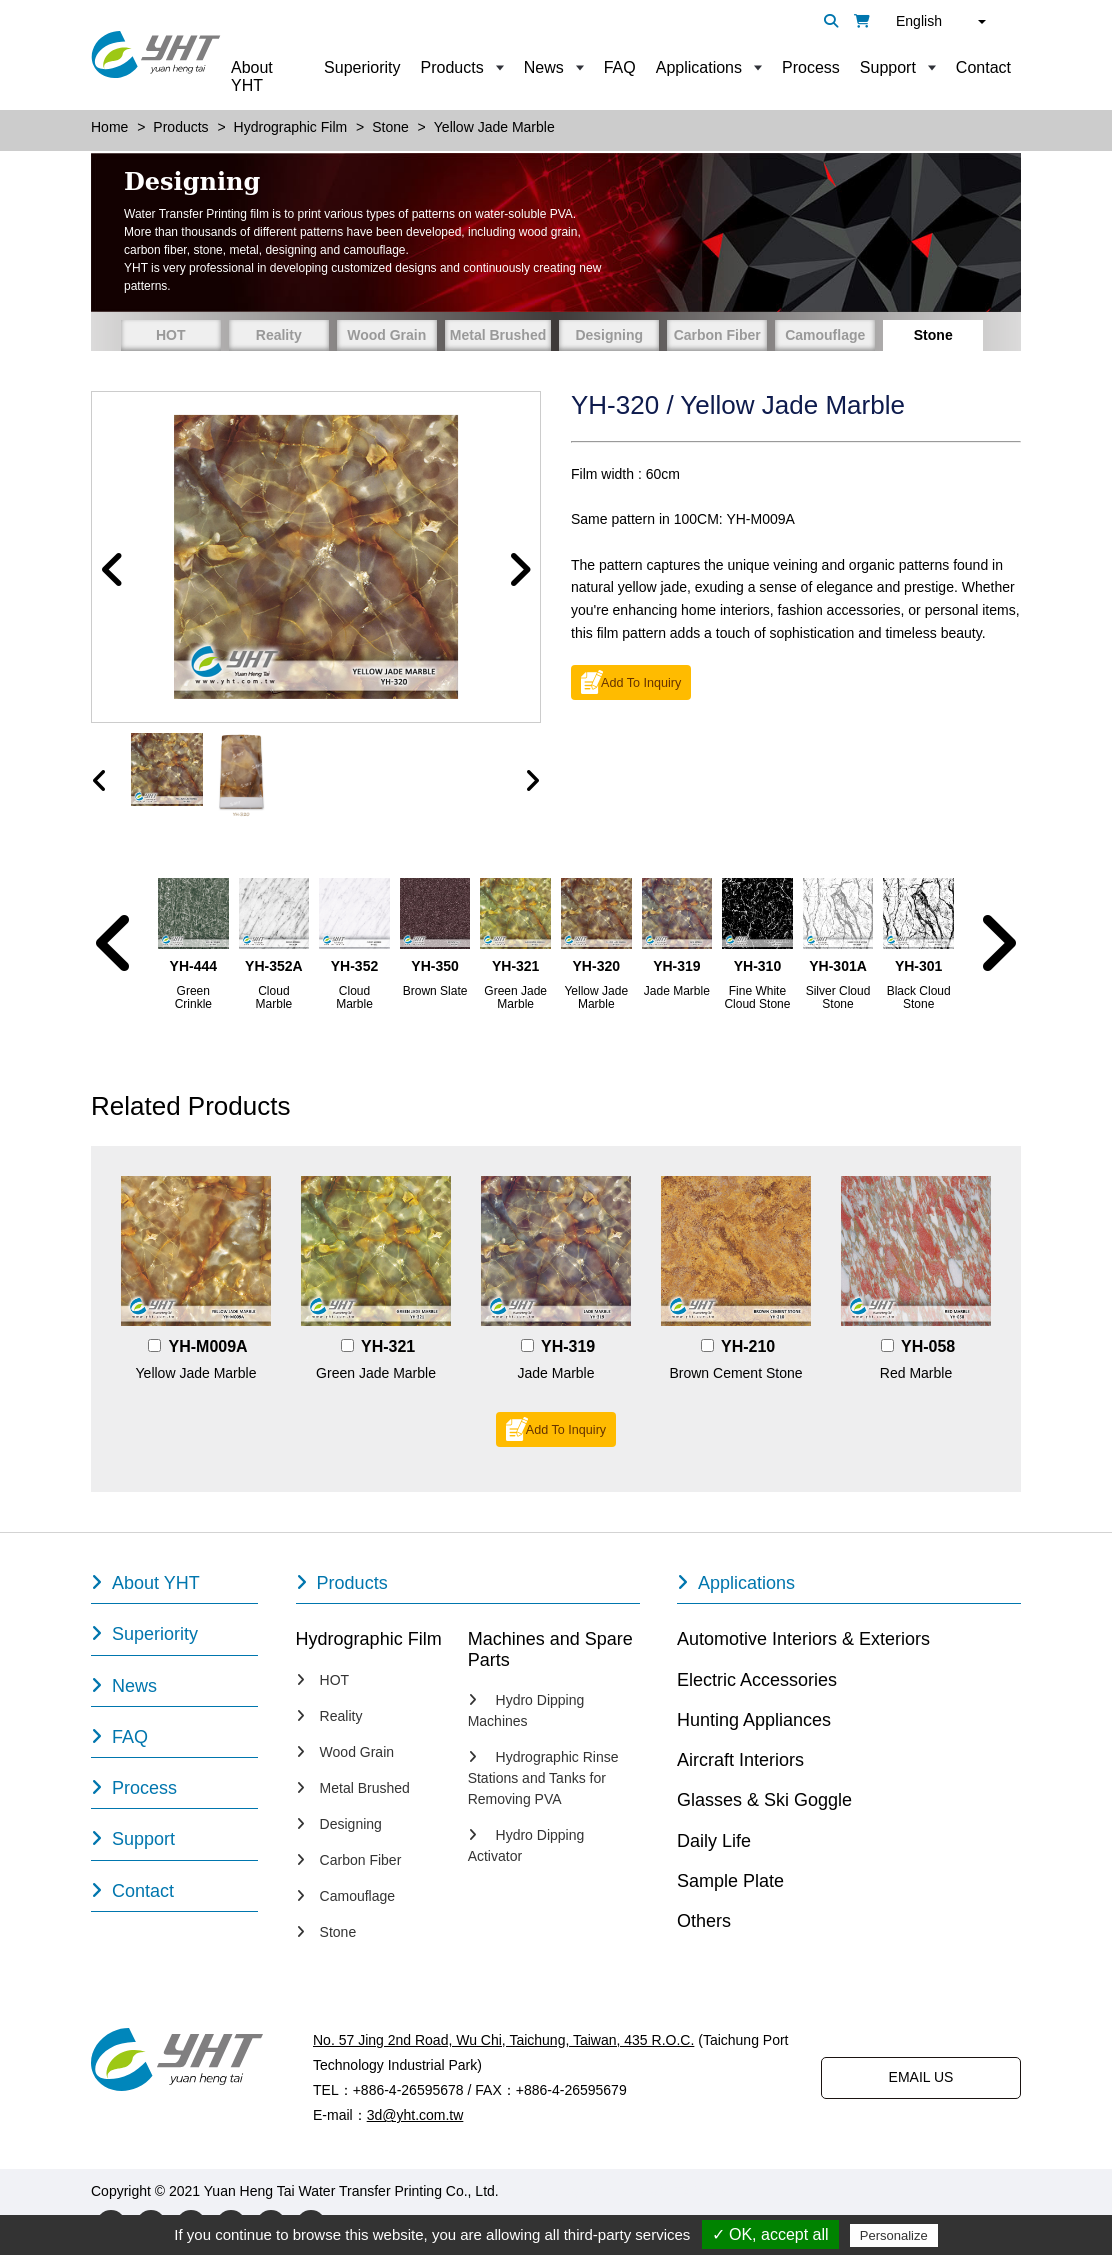 The height and width of the screenshot is (2255, 1112). Describe the element at coordinates (565, 2191) in the screenshot. I see `Designed by Polaris` at that location.